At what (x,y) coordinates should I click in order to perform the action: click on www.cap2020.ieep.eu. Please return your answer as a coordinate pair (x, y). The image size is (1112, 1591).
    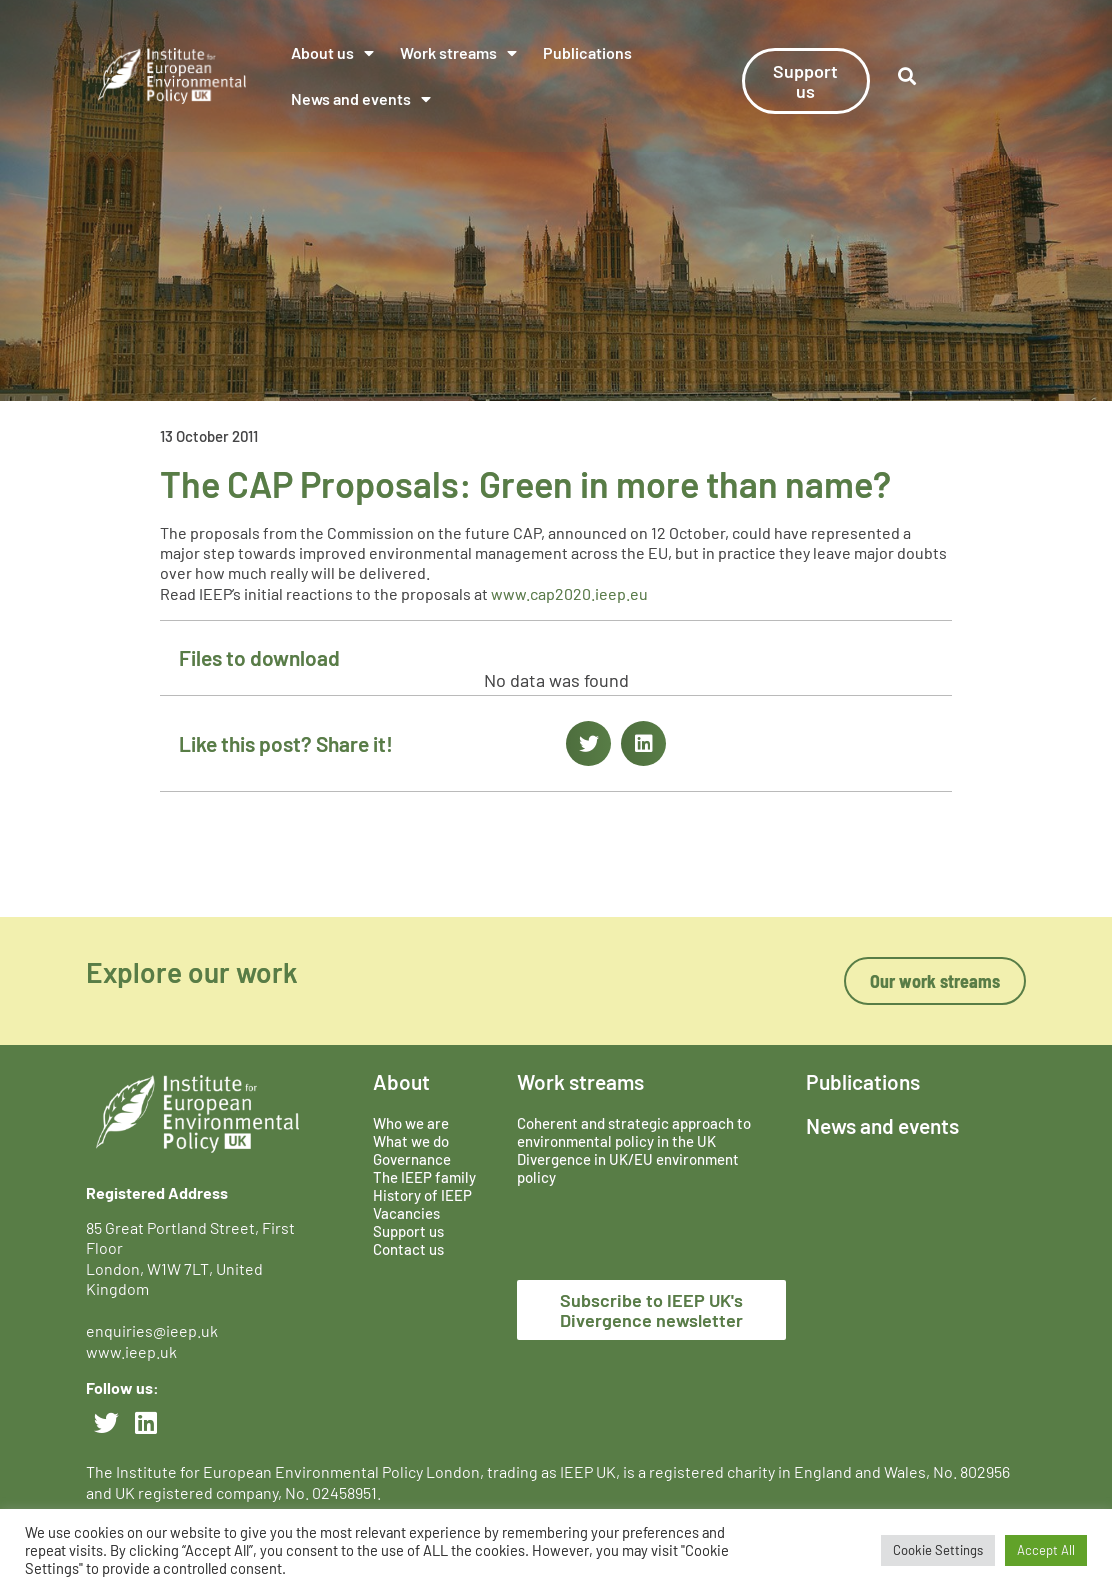
    Looking at the image, I should click on (569, 593).